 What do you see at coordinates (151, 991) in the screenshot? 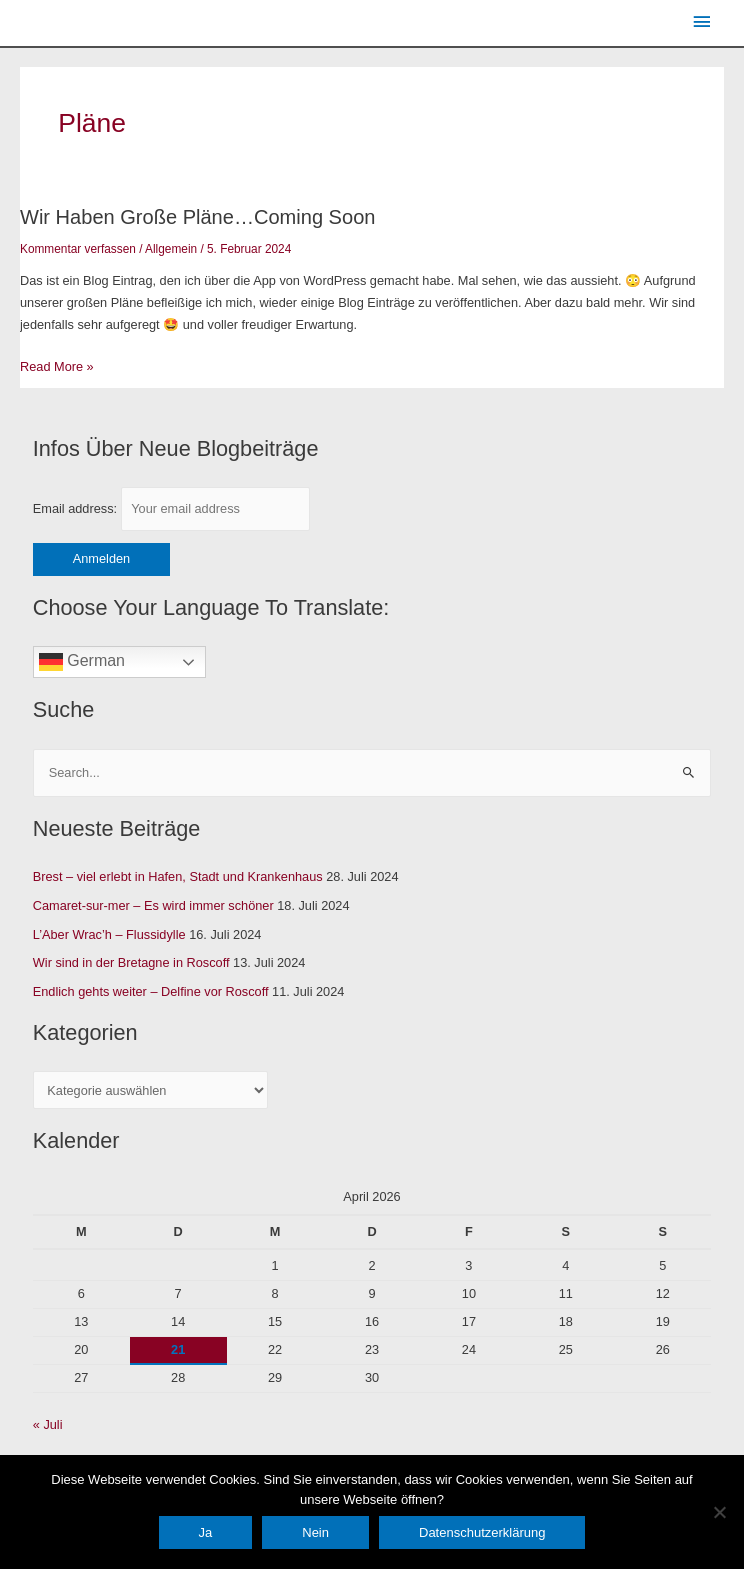
I see `Endlich gehts weiter – Delfine vor Roscoff` at bounding box center [151, 991].